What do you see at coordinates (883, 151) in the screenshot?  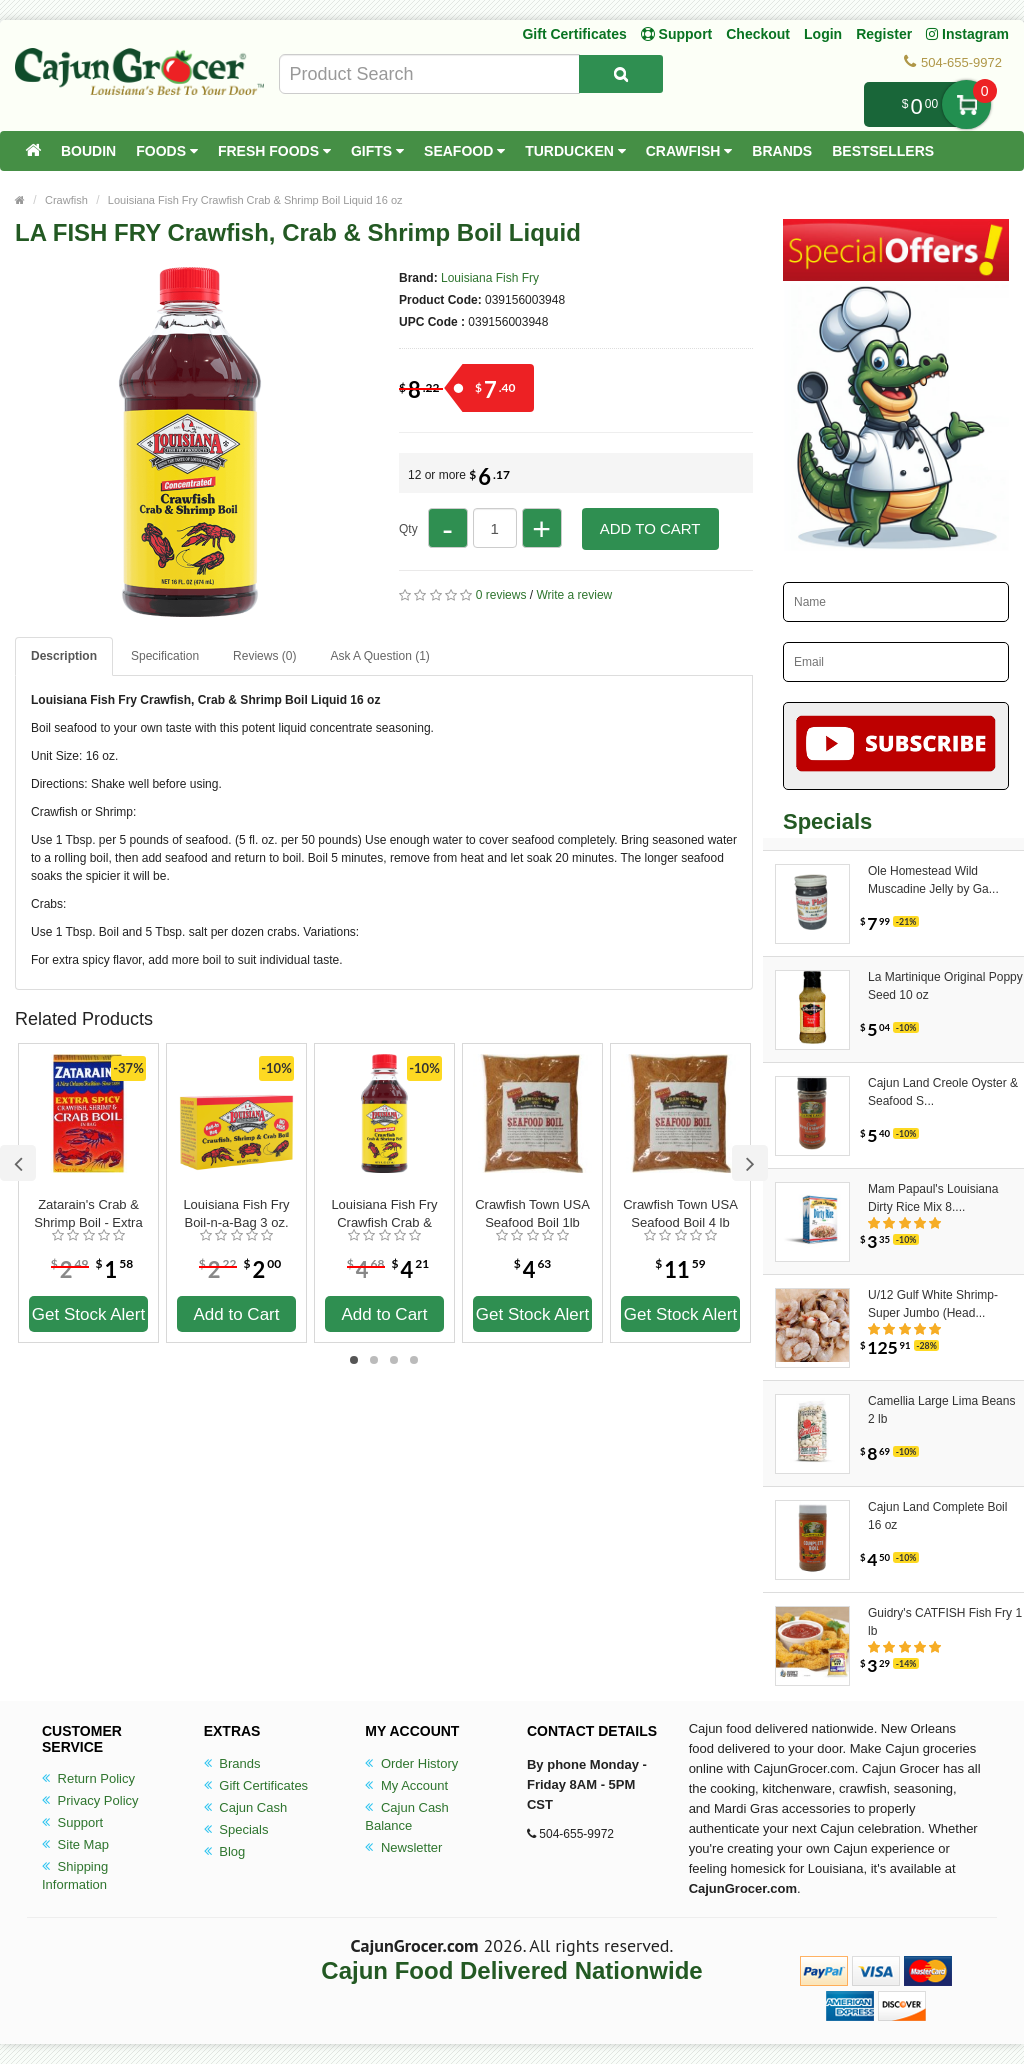 I see `Bestsellers` at bounding box center [883, 151].